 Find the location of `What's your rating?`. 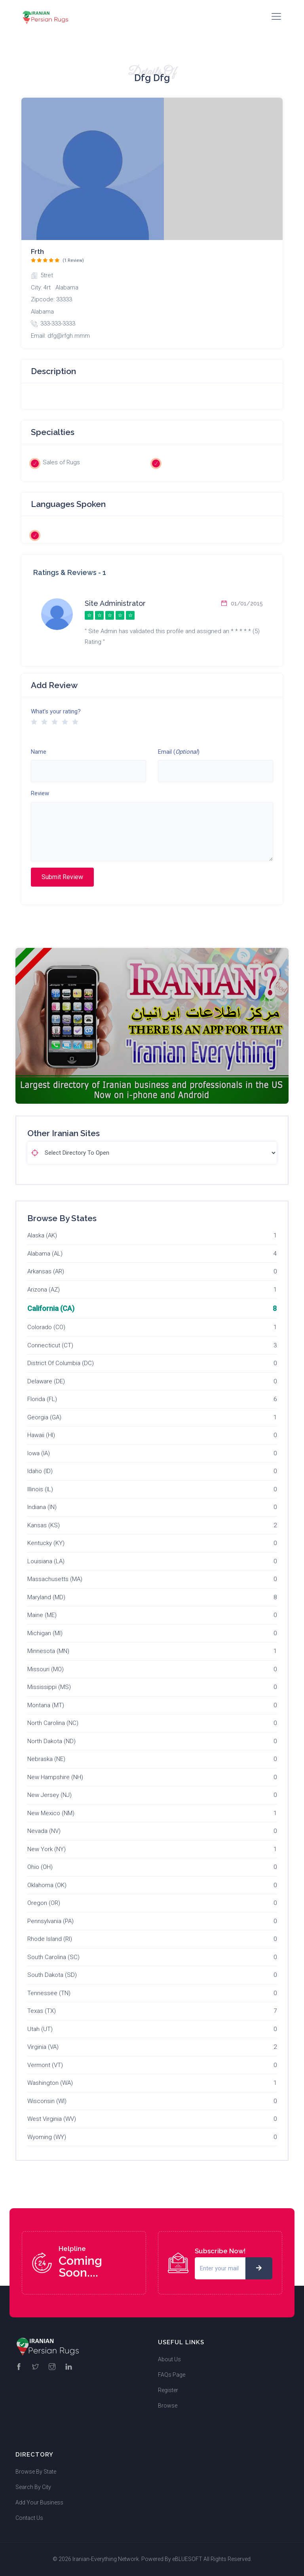

What's your rating? is located at coordinates (56, 711).